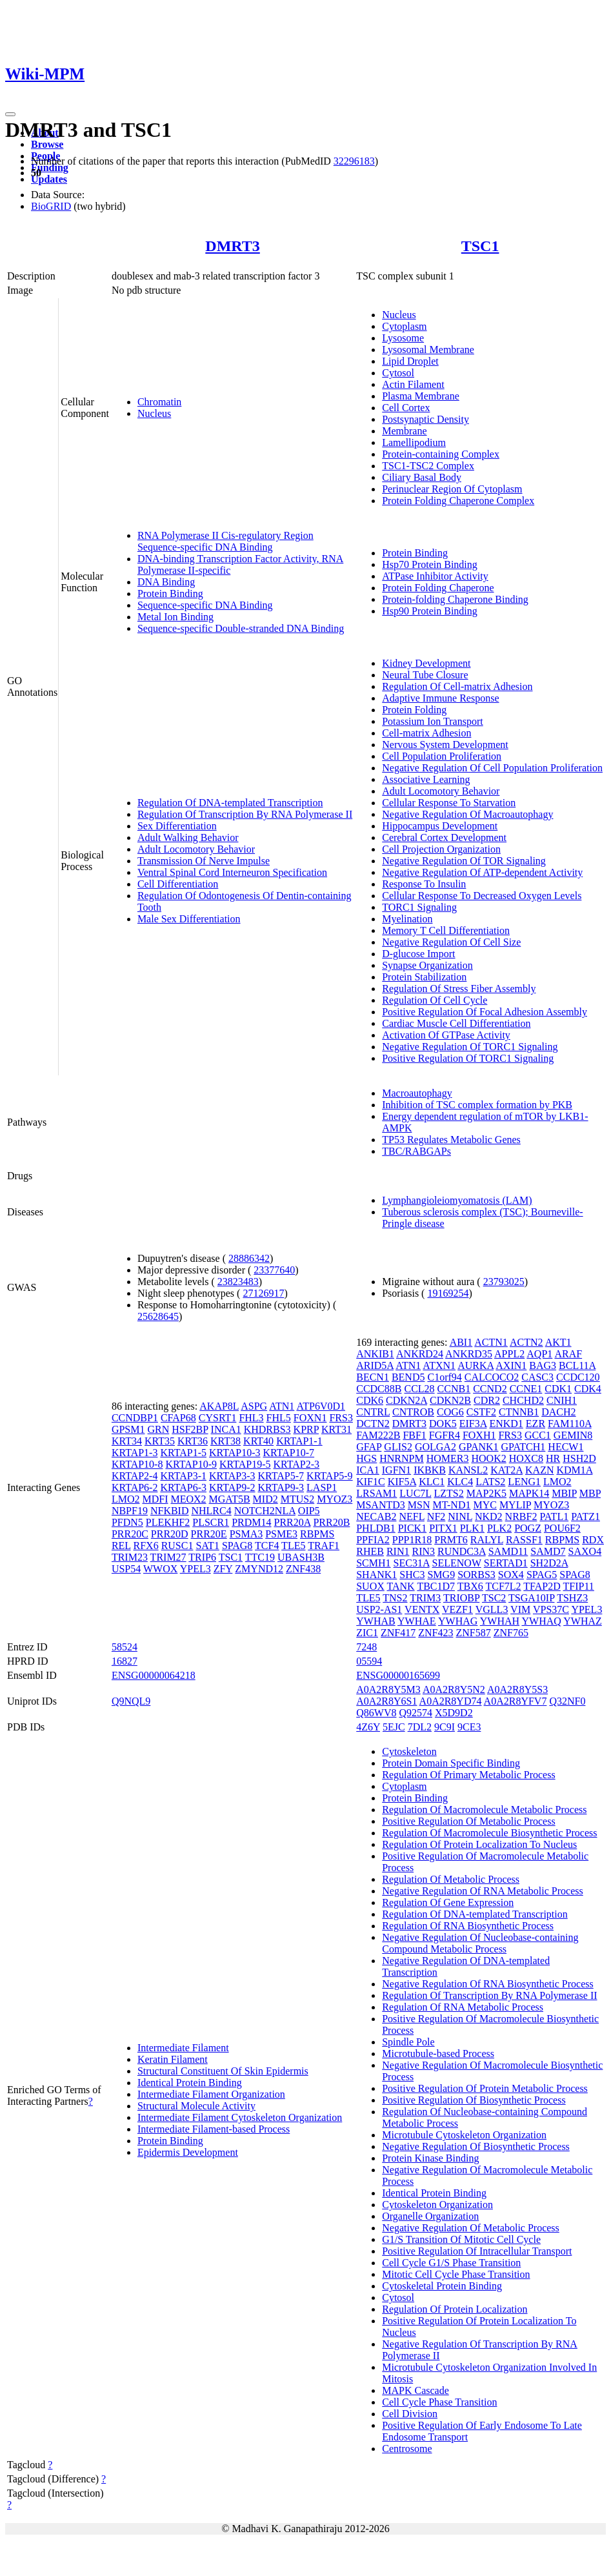 Image resolution: width=611 pixels, height=2576 pixels. Describe the element at coordinates (404, 430) in the screenshot. I see `Membrane` at that location.